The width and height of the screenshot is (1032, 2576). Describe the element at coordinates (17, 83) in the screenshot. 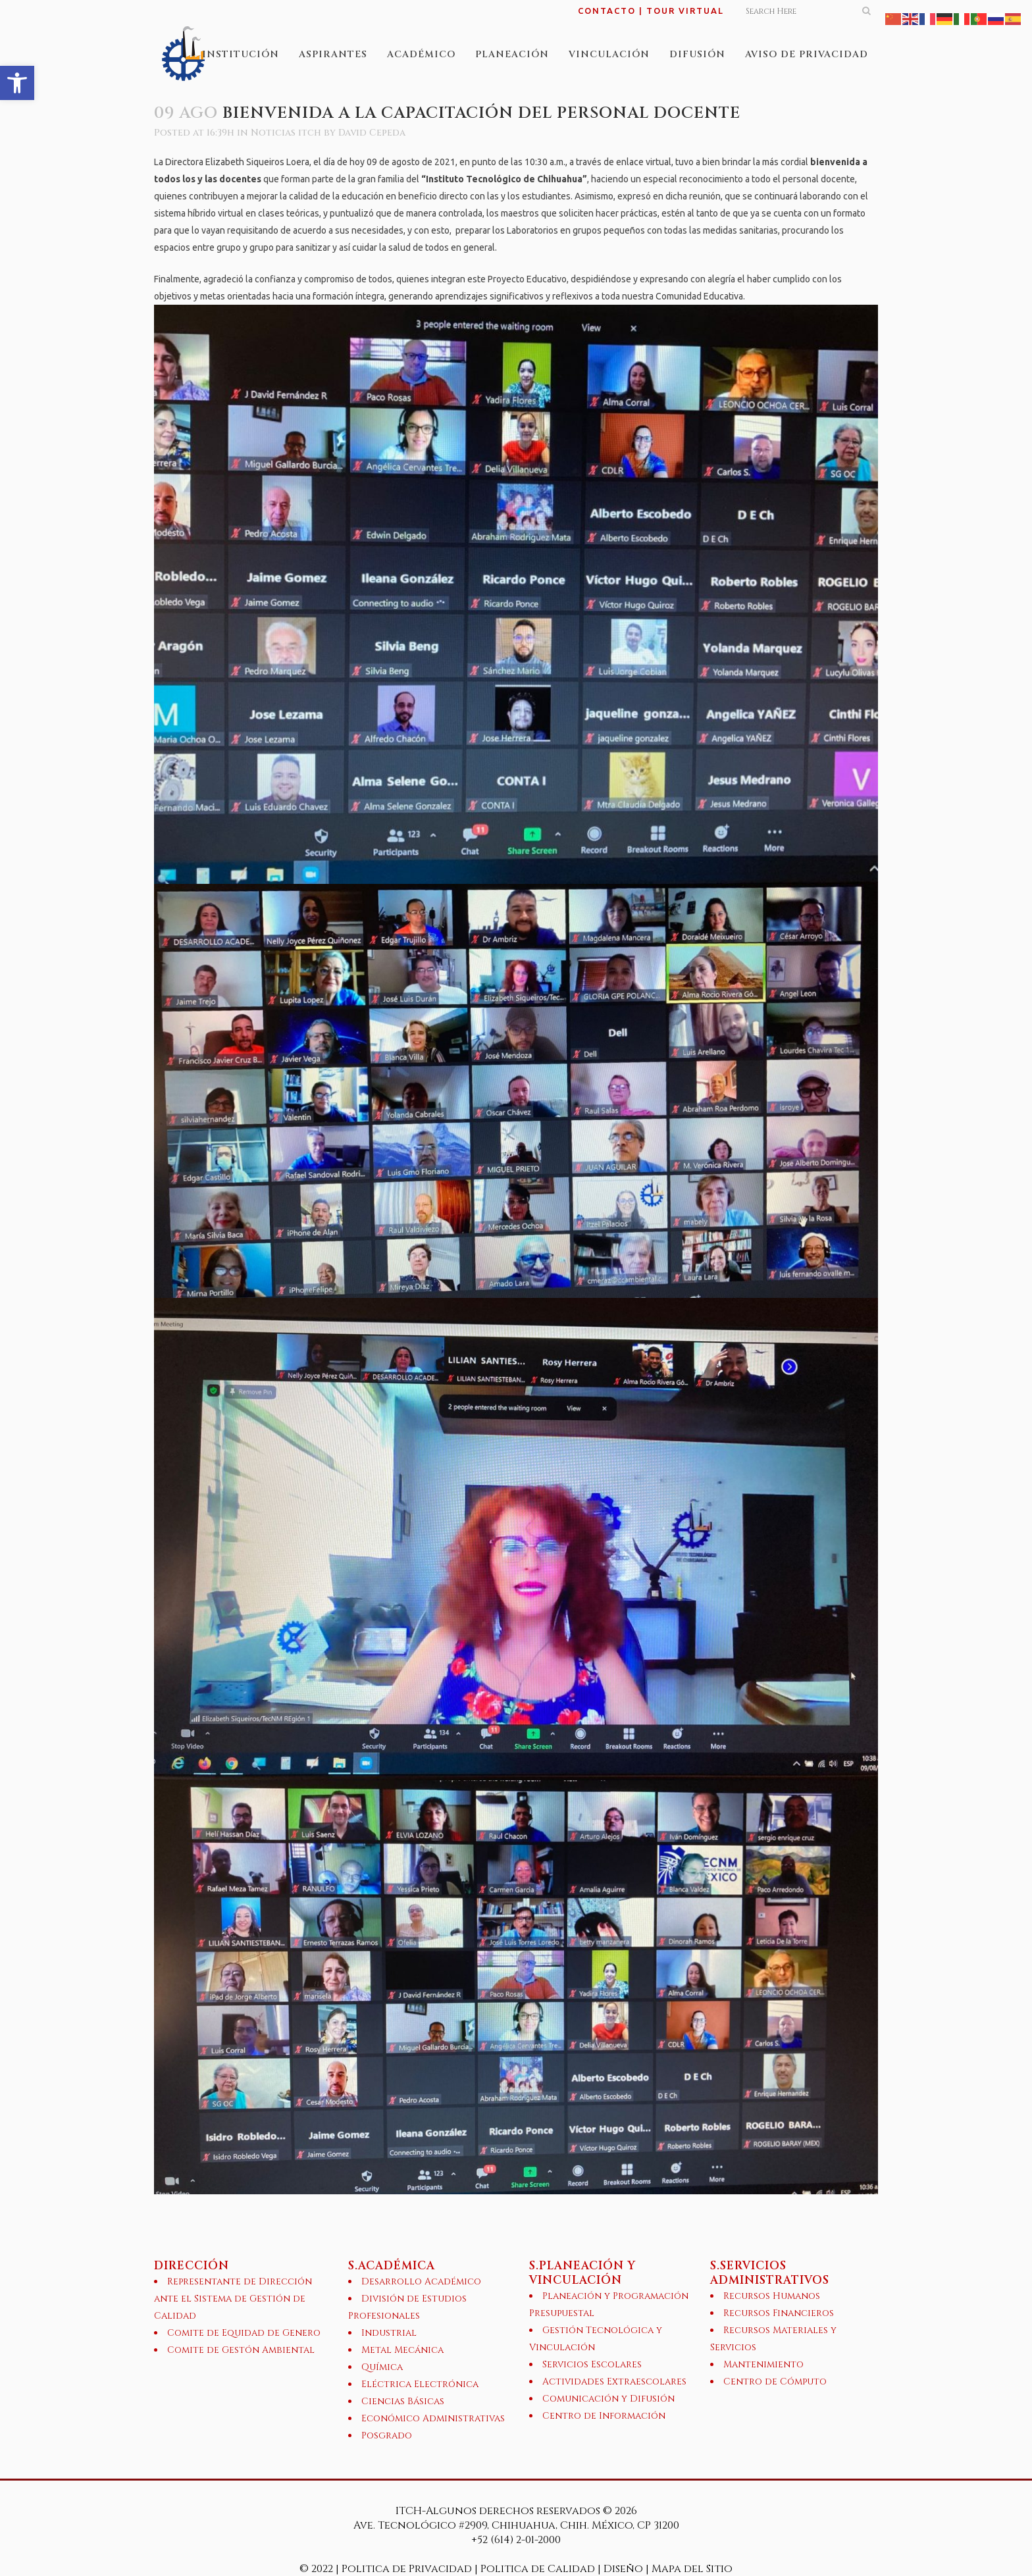

I see `[link]` at that location.